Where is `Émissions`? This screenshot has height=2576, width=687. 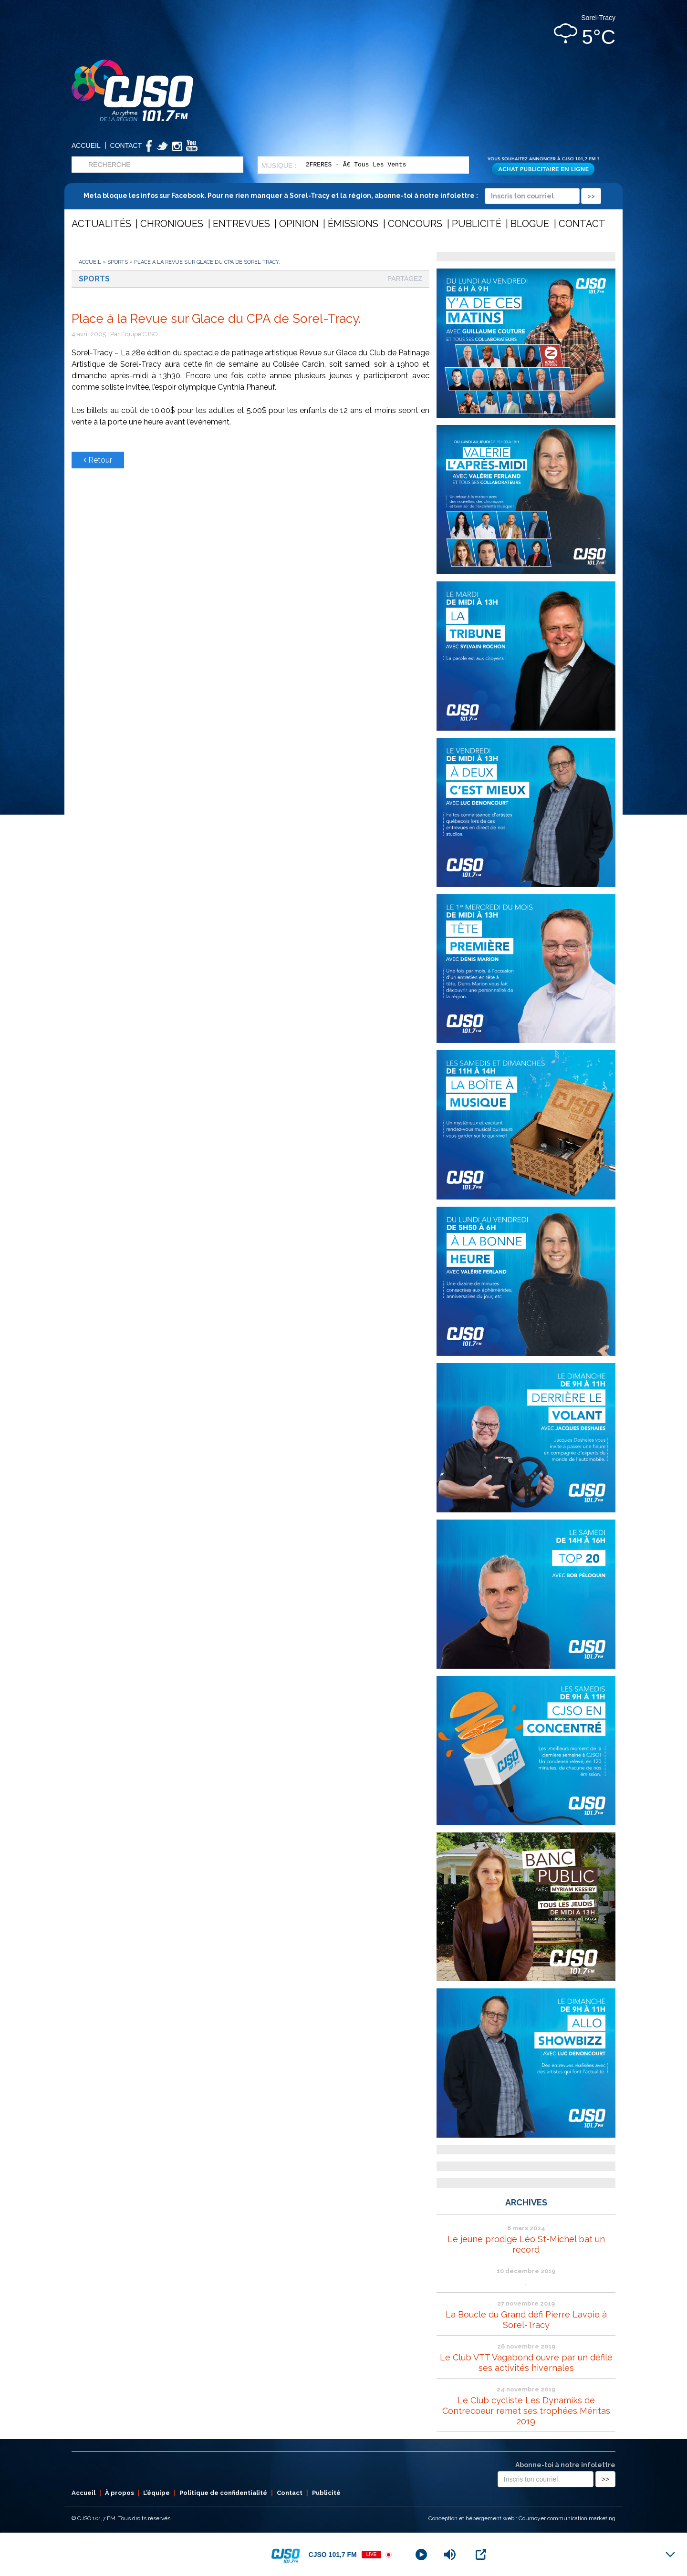 Émissions is located at coordinates (353, 223).